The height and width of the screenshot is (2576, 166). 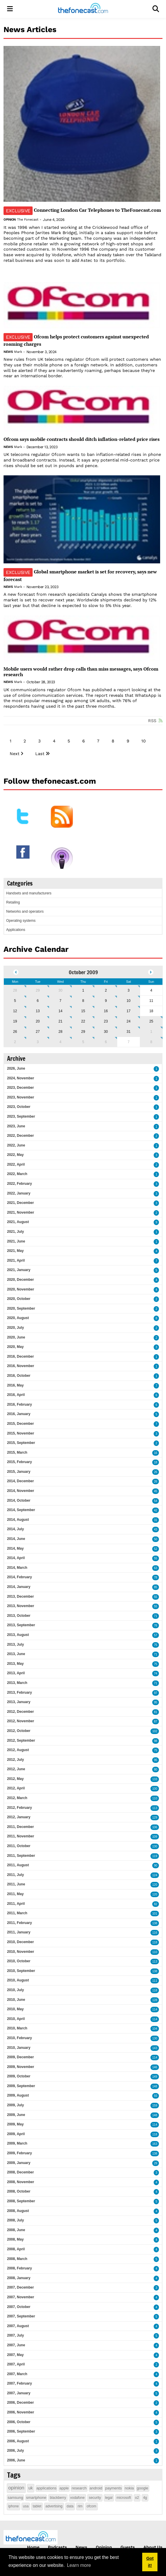 What do you see at coordinates (155, 1904) in the screenshot?
I see `82` at bounding box center [155, 1904].